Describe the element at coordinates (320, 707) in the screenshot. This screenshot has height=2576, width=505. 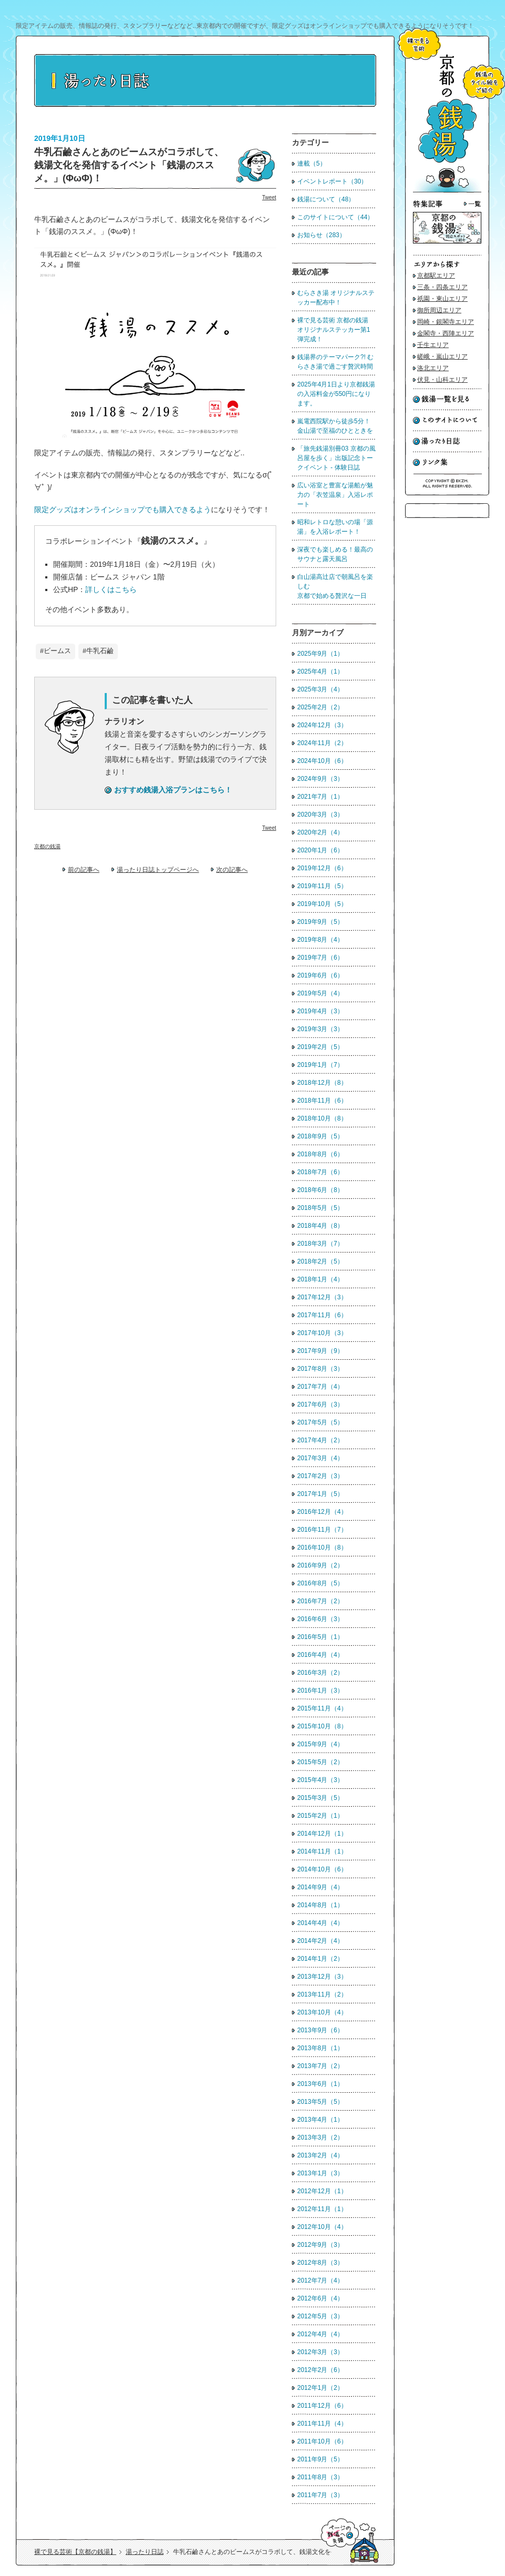
I see `2025年2月（2）` at that location.